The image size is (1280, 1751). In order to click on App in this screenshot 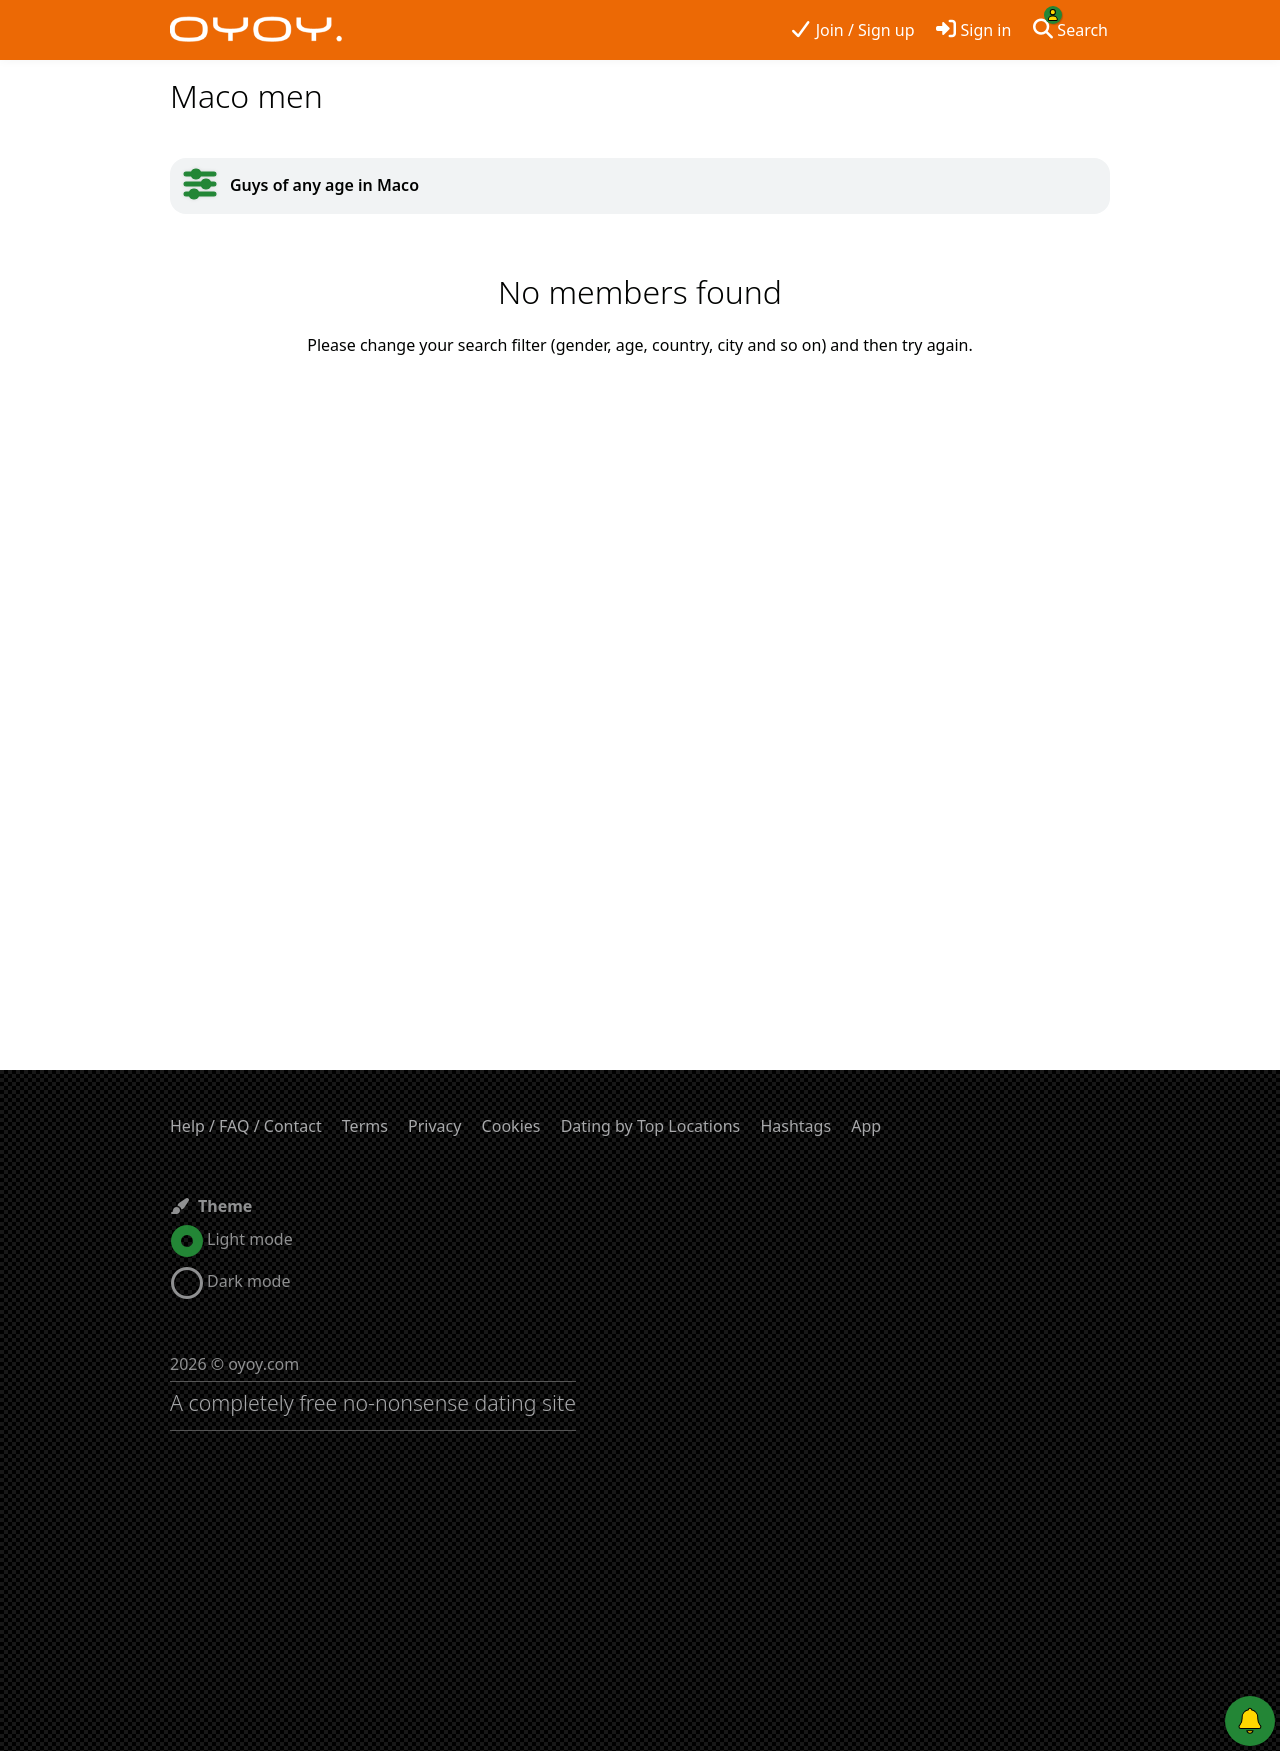, I will do `click(866, 1126)`.